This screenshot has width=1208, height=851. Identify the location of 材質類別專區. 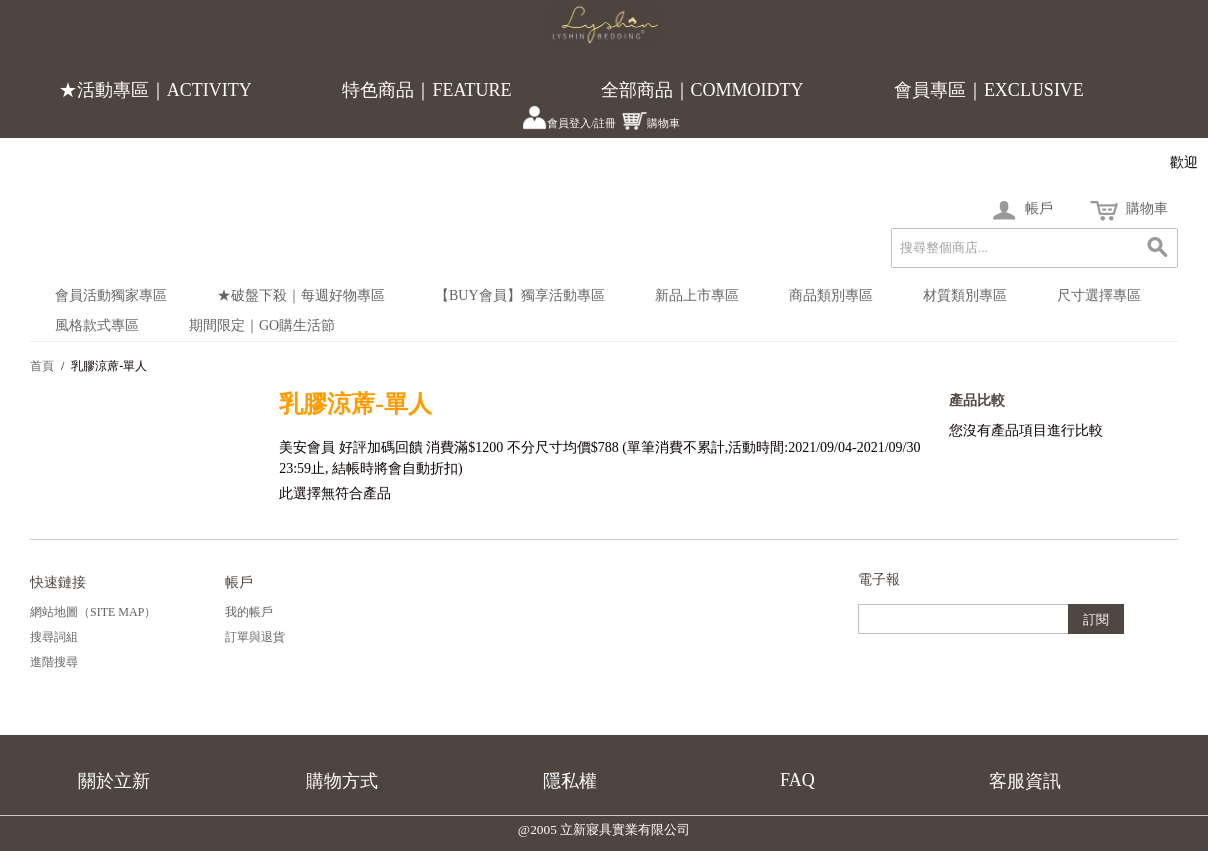
(965, 295).